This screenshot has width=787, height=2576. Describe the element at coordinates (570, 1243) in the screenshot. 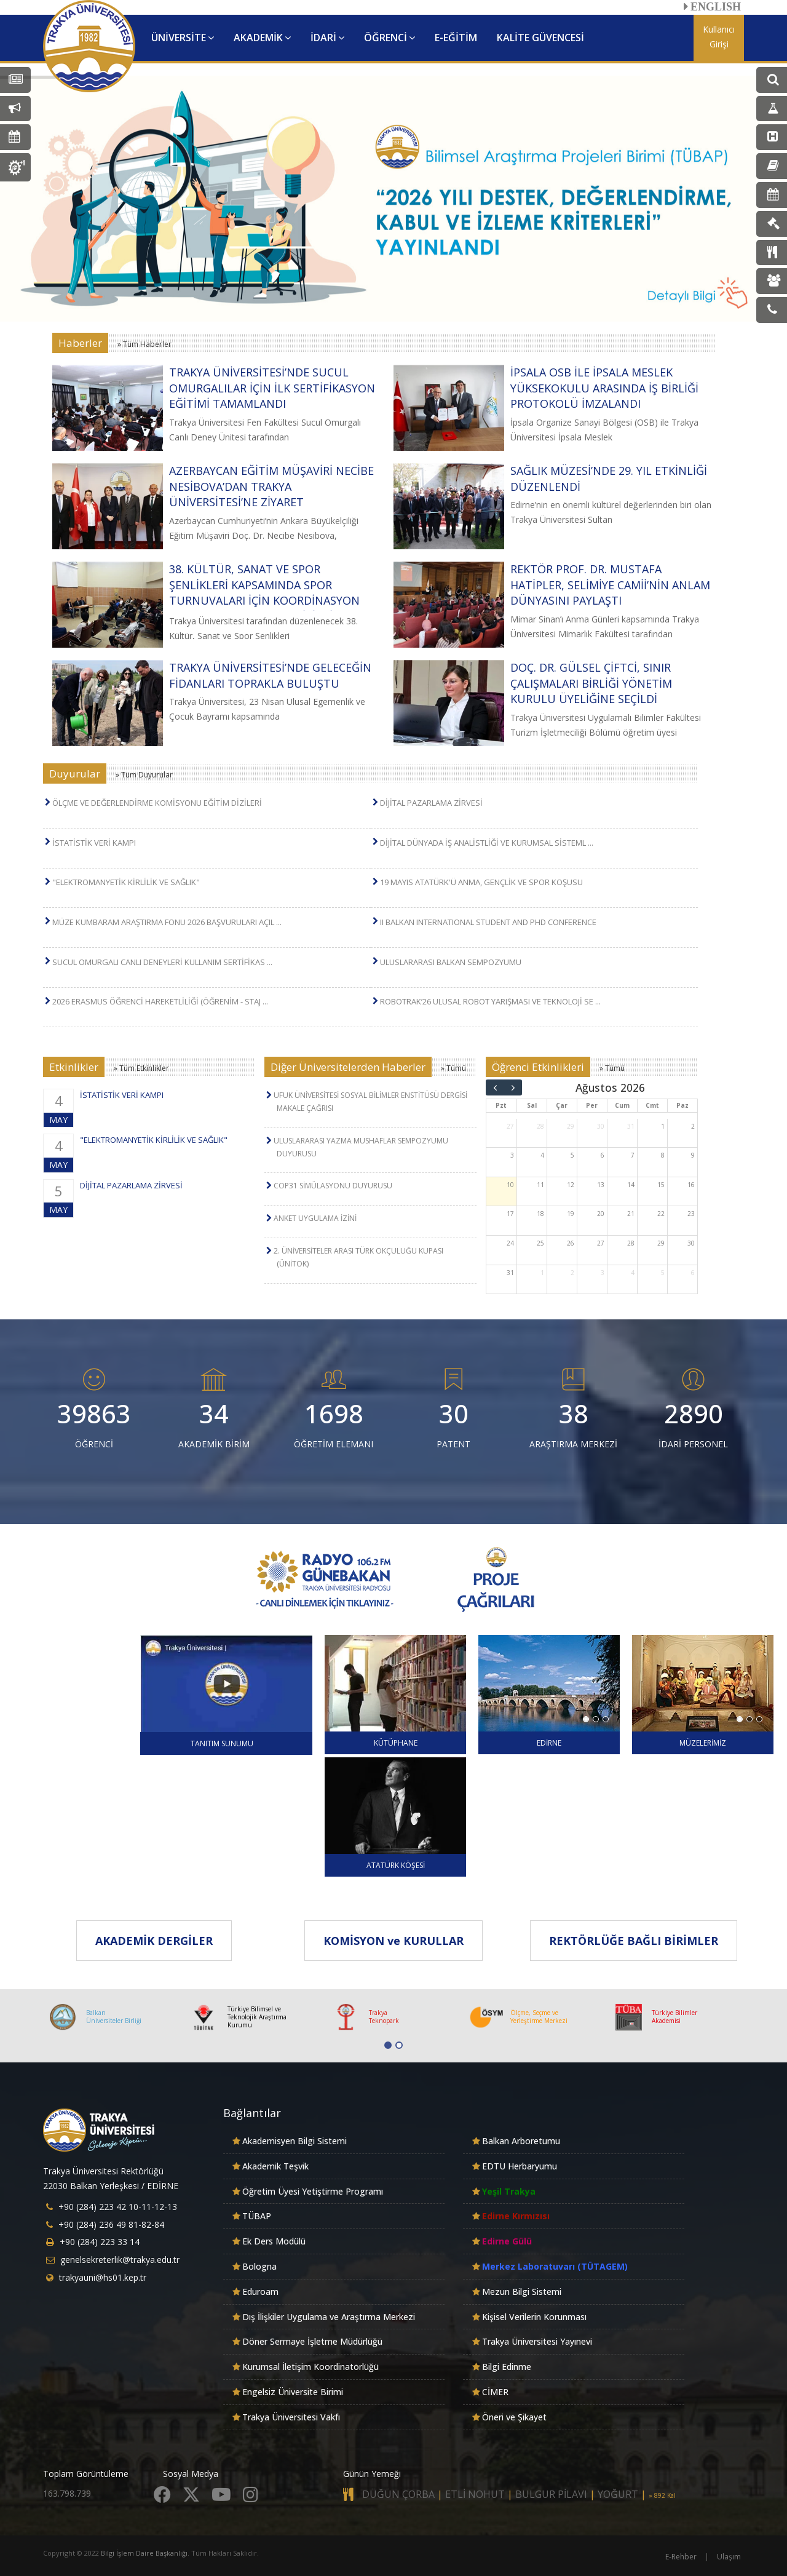

I see `26 [26 Ağustos 2026]` at that location.